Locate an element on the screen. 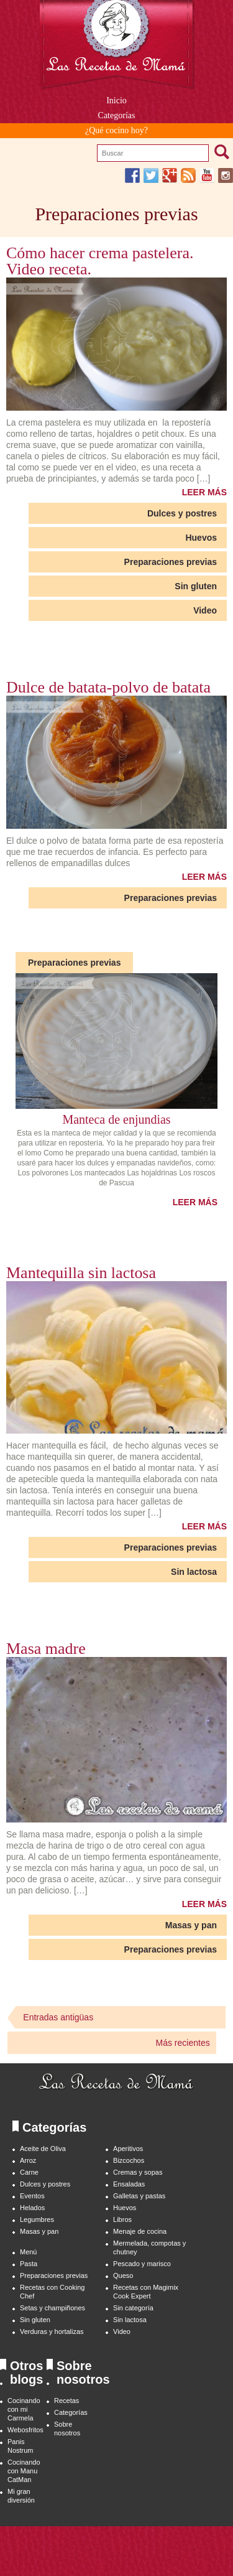 This screenshot has width=233, height=2576. Carne is located at coordinates (29, 2172).